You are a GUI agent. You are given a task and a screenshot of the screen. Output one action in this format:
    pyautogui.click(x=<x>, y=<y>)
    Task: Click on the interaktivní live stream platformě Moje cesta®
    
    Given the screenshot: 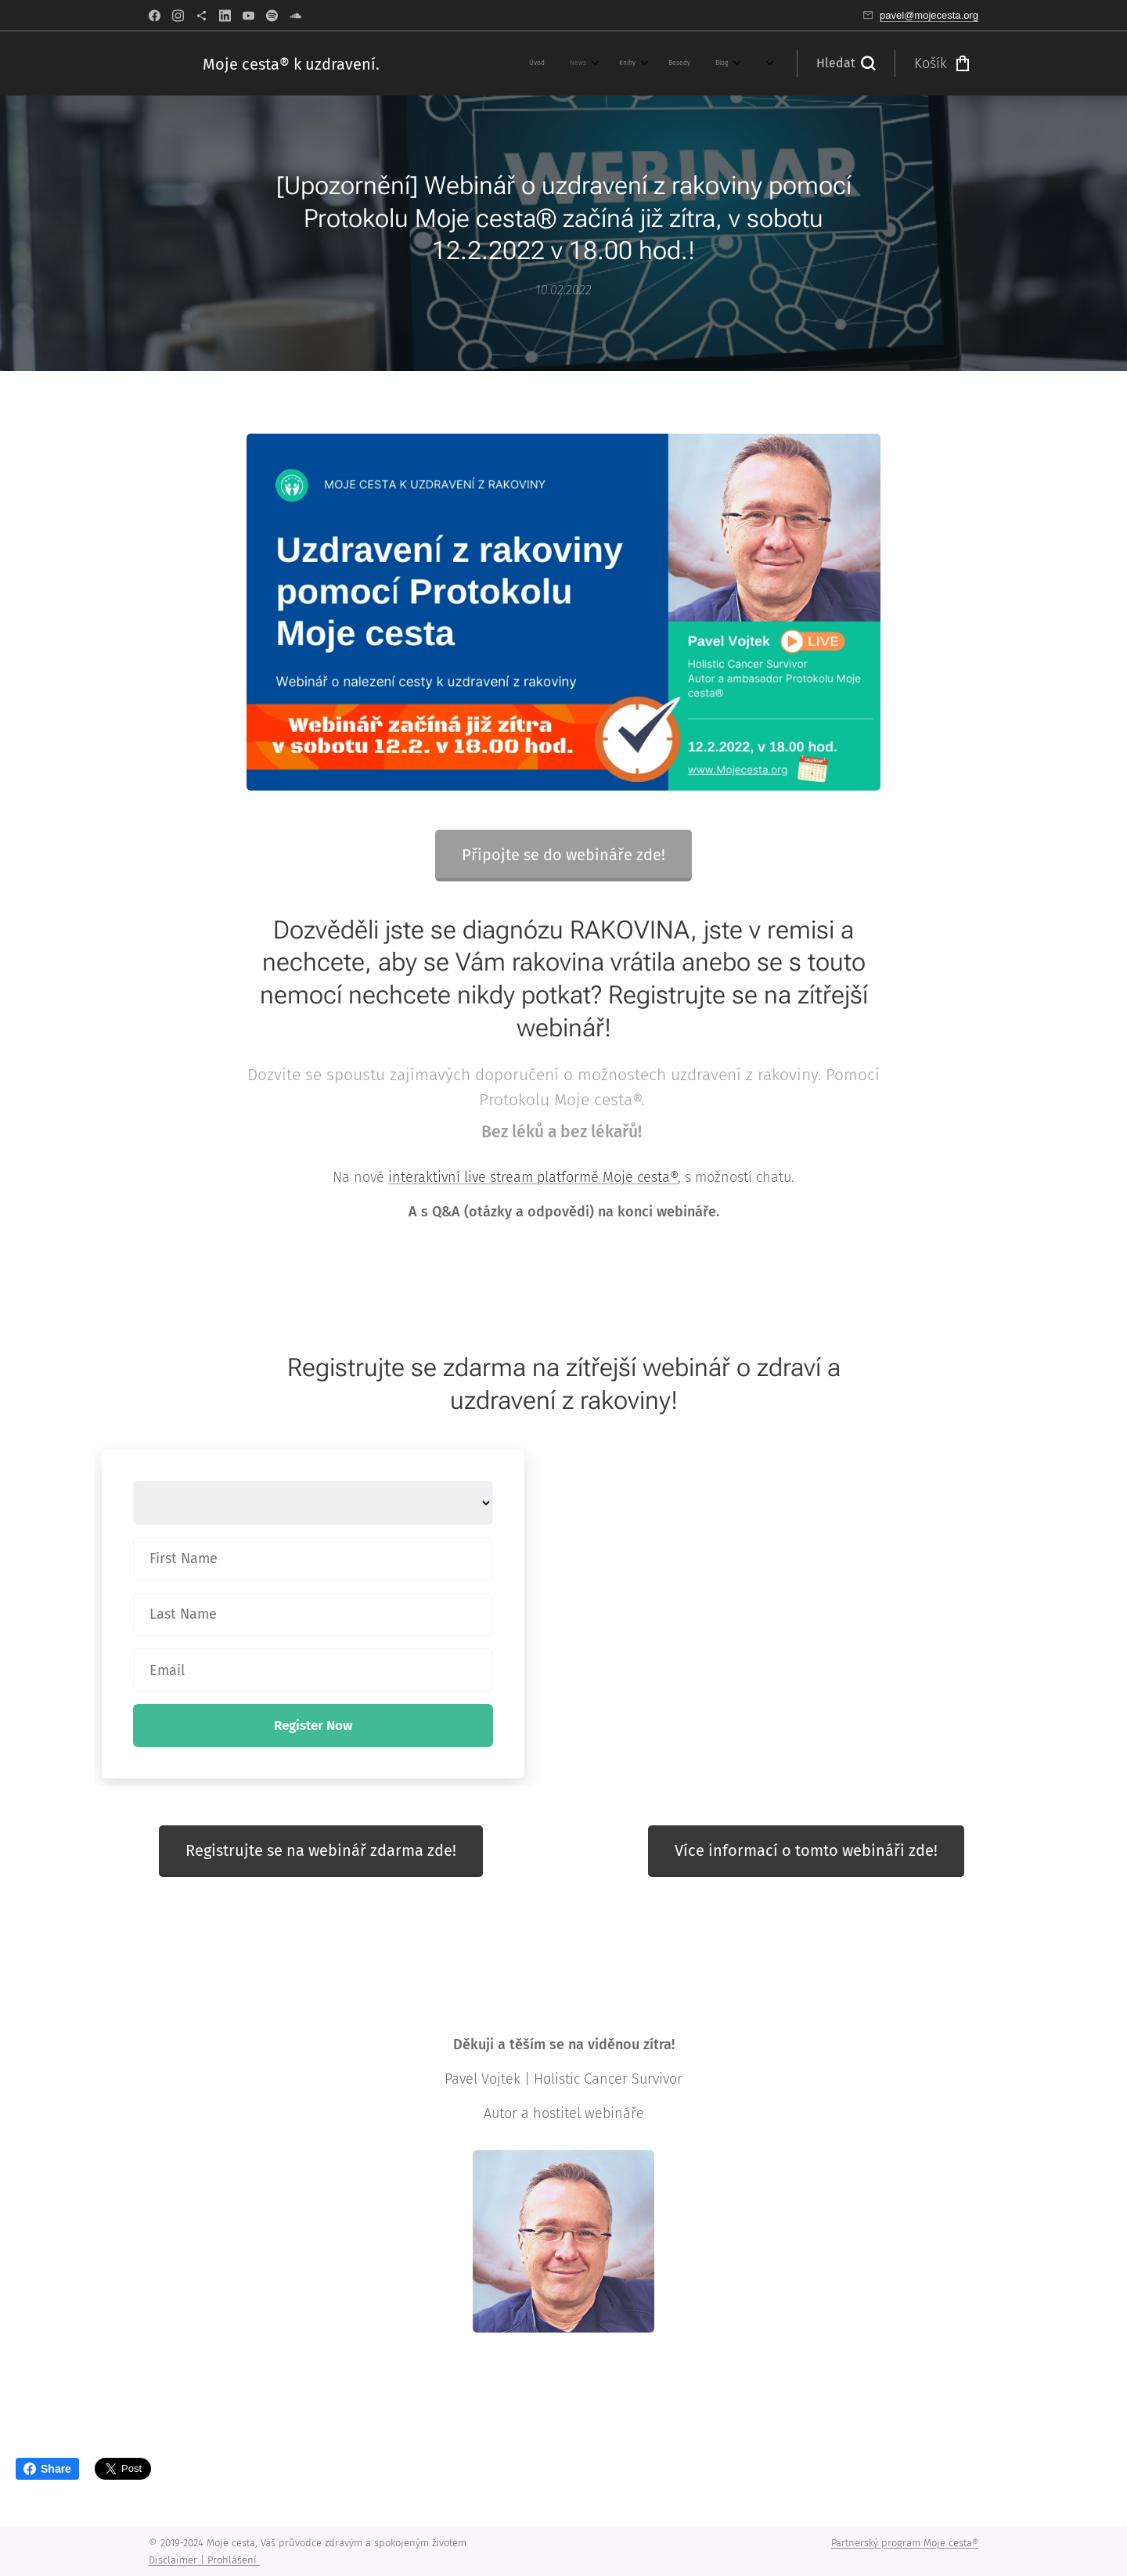 What is the action you would take?
    pyautogui.click(x=533, y=1177)
    